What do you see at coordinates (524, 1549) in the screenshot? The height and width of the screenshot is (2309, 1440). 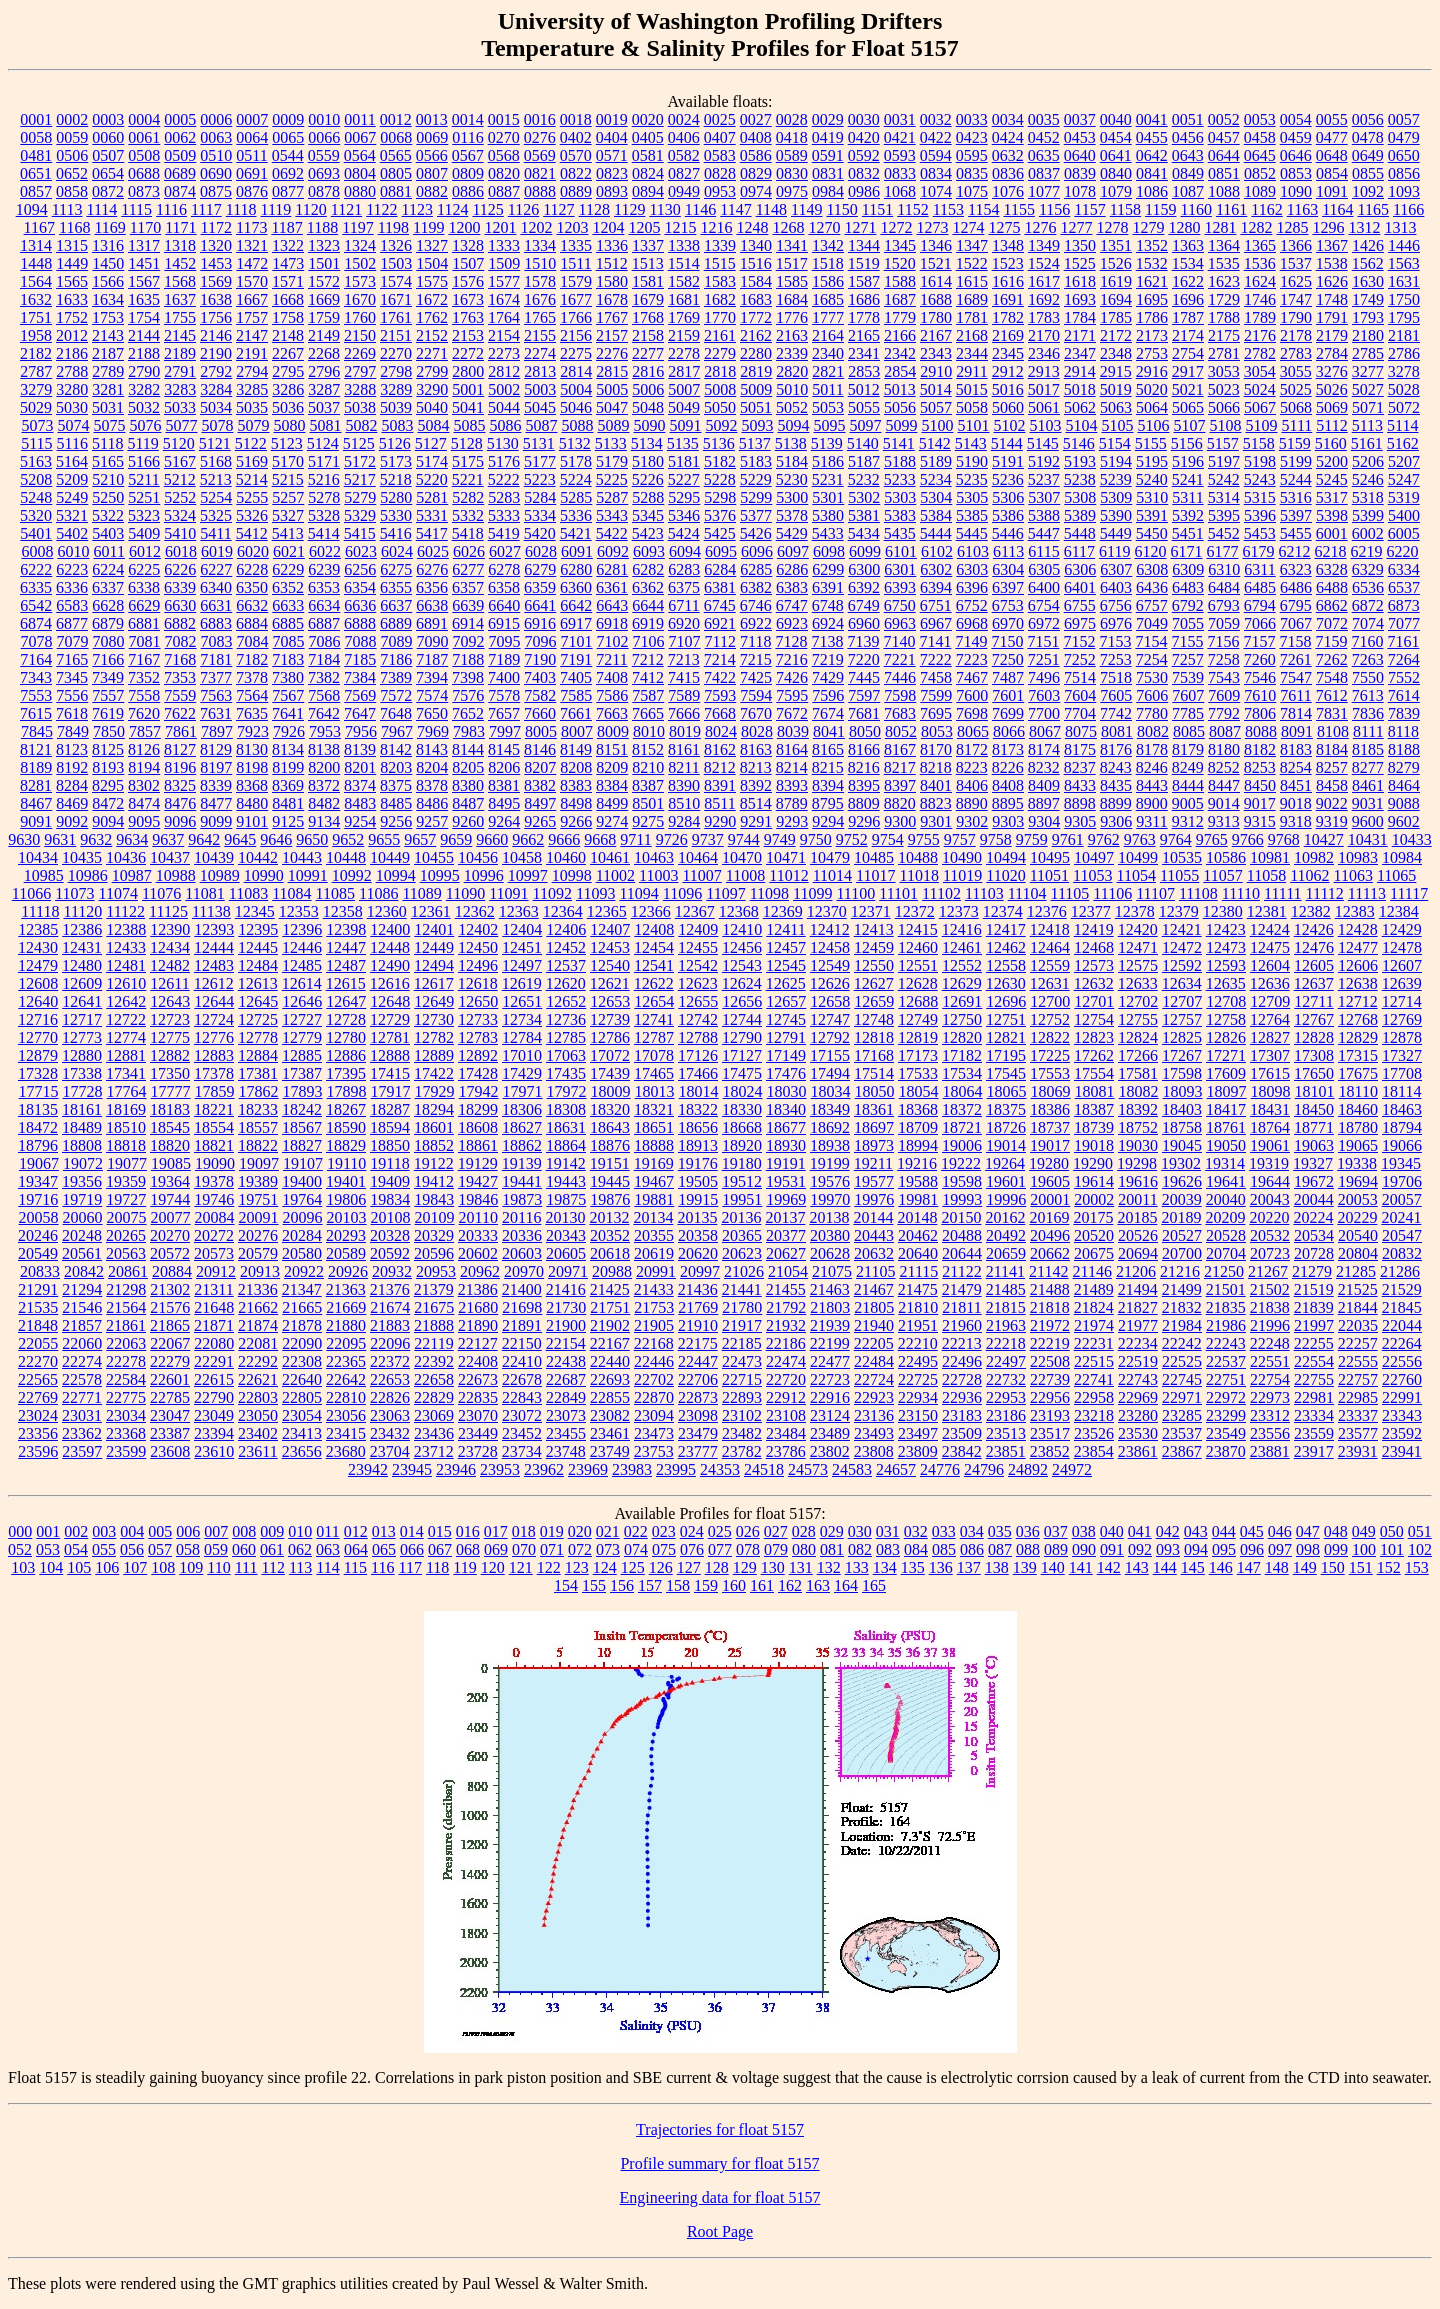 I see `070` at bounding box center [524, 1549].